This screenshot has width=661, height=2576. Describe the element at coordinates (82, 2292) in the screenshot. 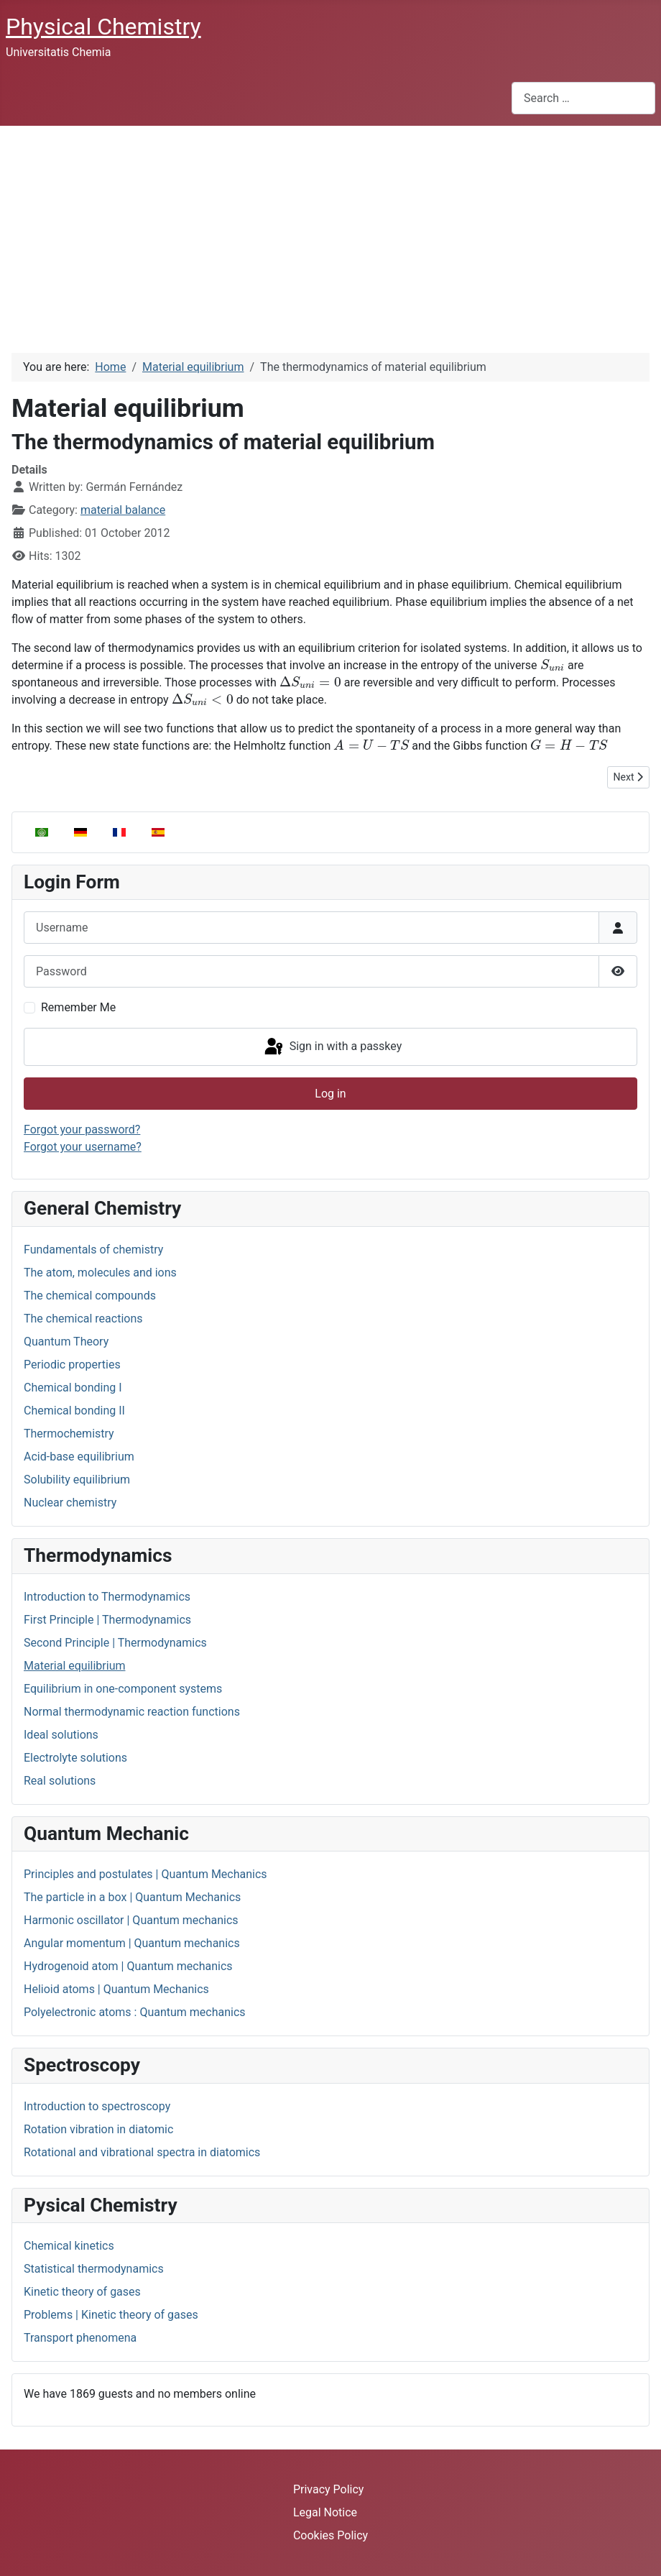

I see `Kinetic theory of gases` at that location.